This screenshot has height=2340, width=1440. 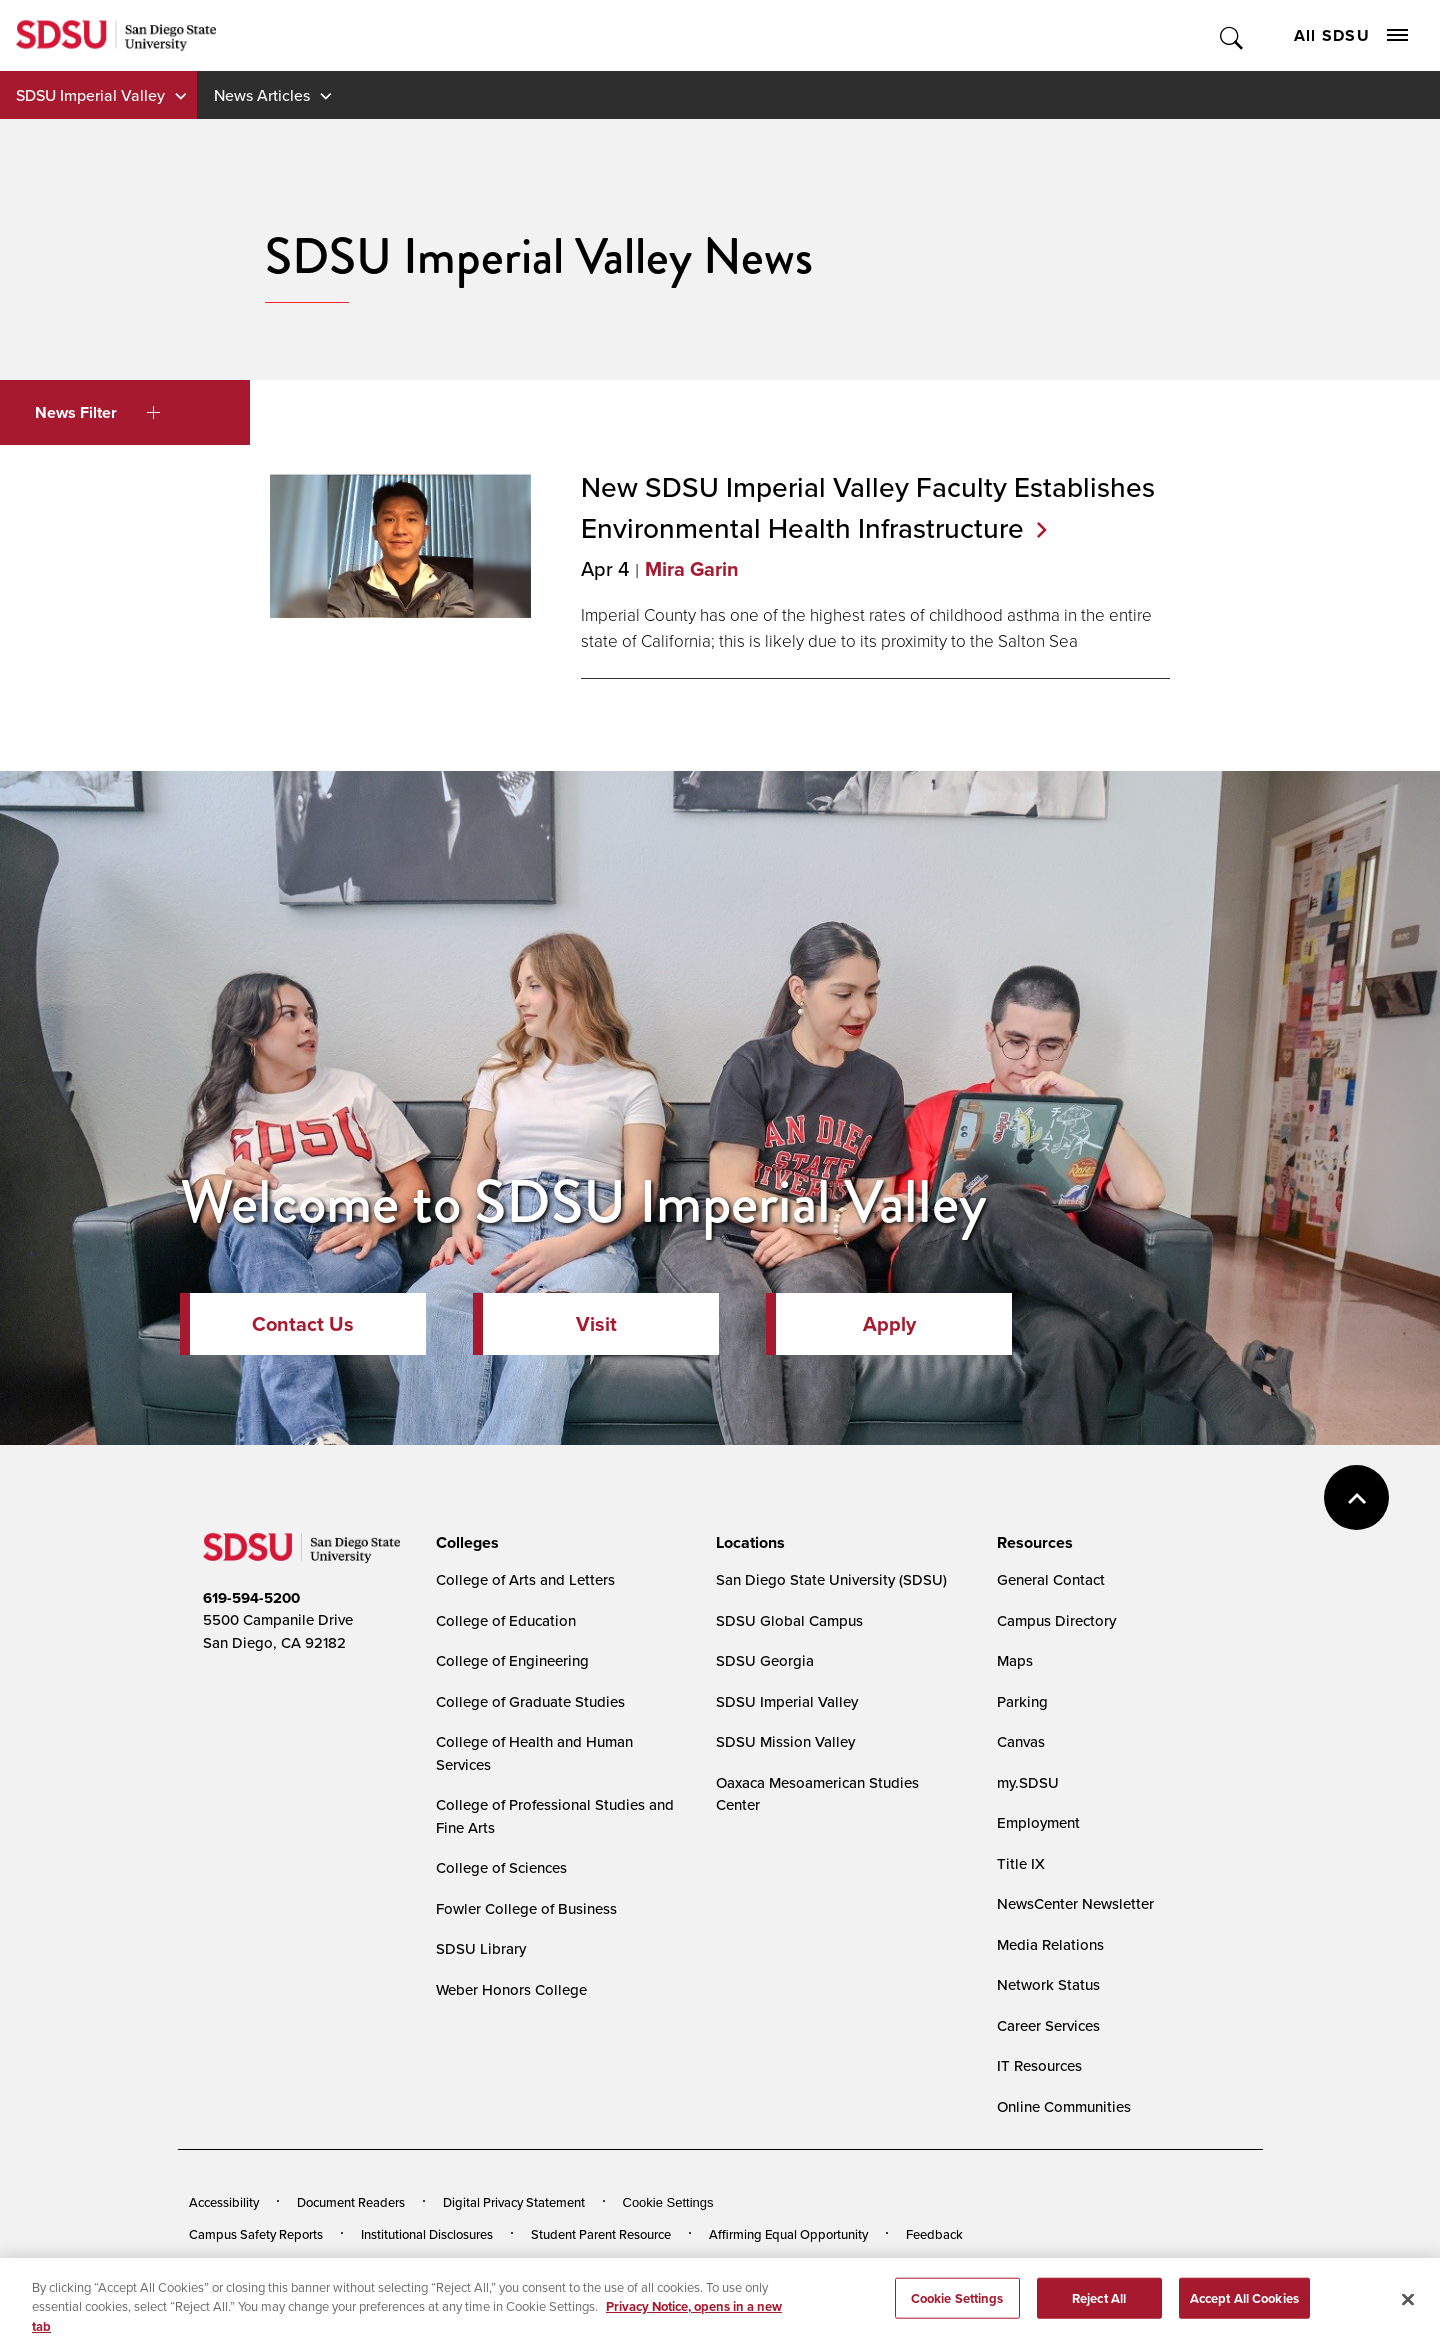 What do you see at coordinates (1038, 1822) in the screenshot?
I see `Employment` at bounding box center [1038, 1822].